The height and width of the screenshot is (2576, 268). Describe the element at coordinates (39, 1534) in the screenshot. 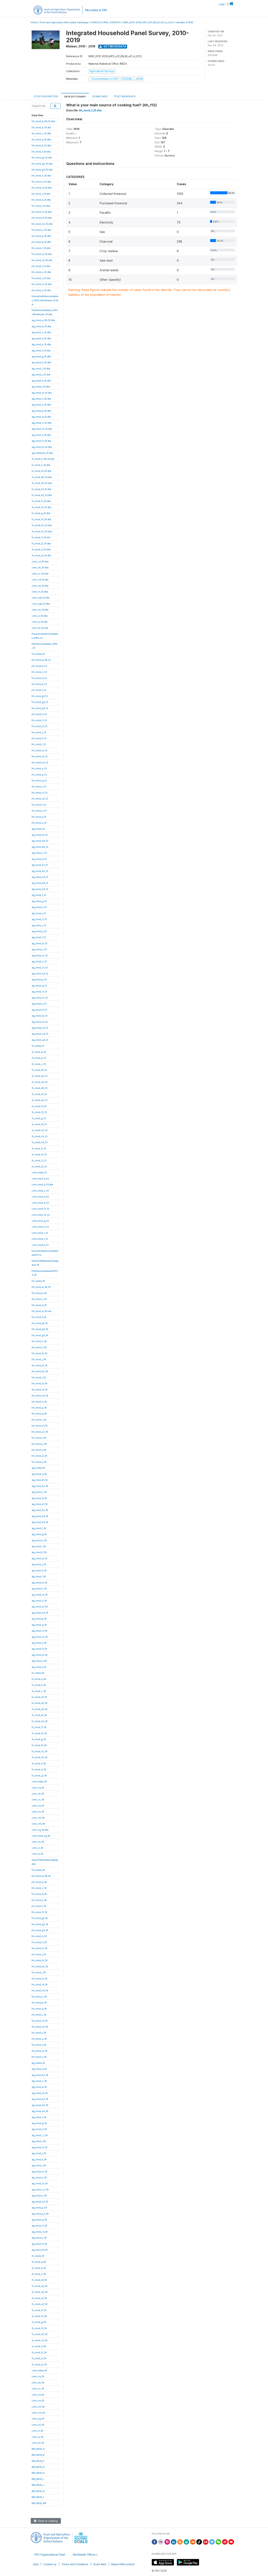

I see `ag_mod_g_16` at that location.